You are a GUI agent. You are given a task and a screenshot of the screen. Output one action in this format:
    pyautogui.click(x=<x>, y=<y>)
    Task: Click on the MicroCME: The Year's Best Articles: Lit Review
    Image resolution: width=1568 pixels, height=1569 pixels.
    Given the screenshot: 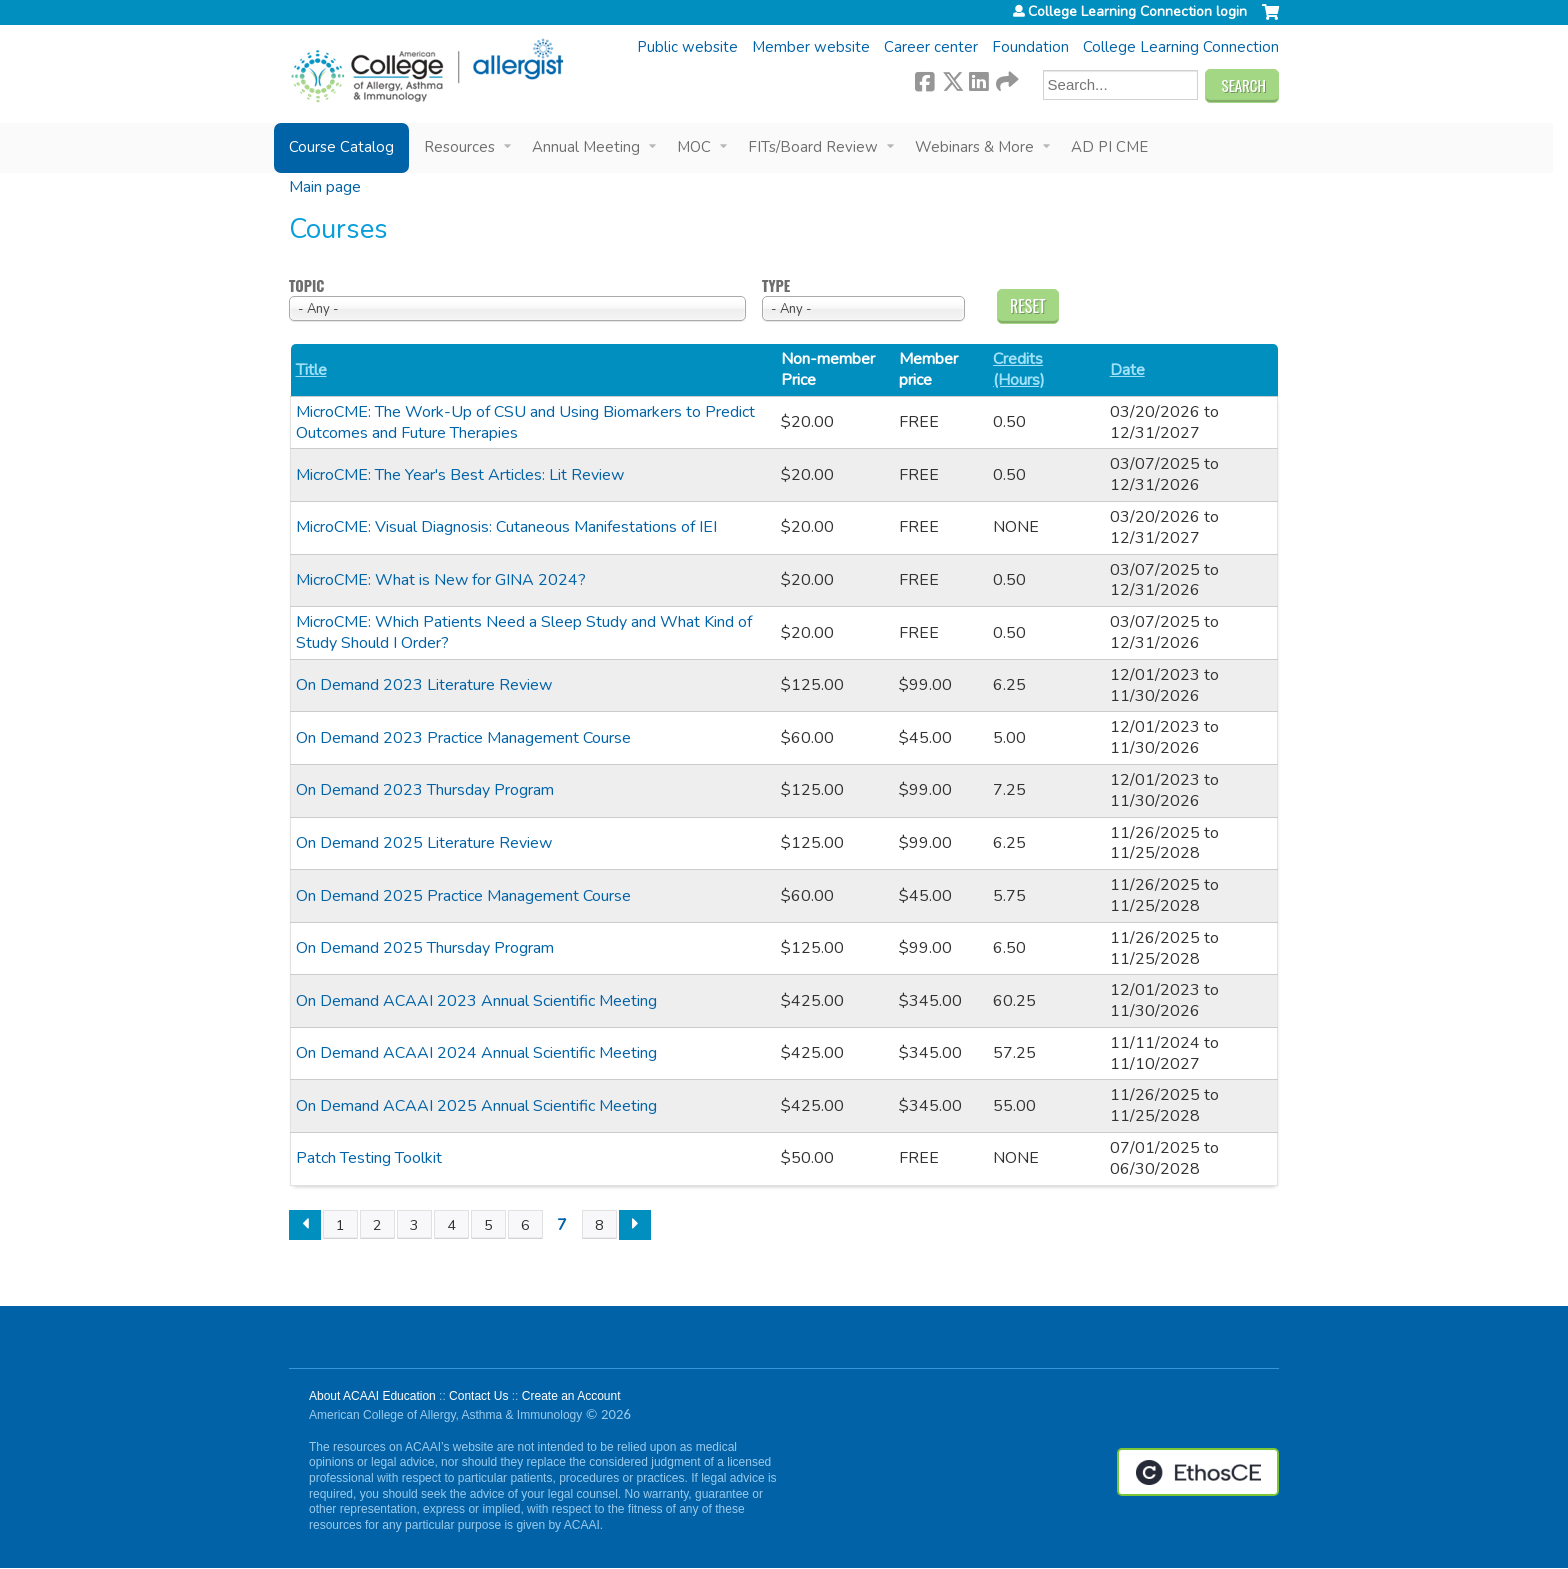 What is the action you would take?
    pyautogui.click(x=460, y=475)
    